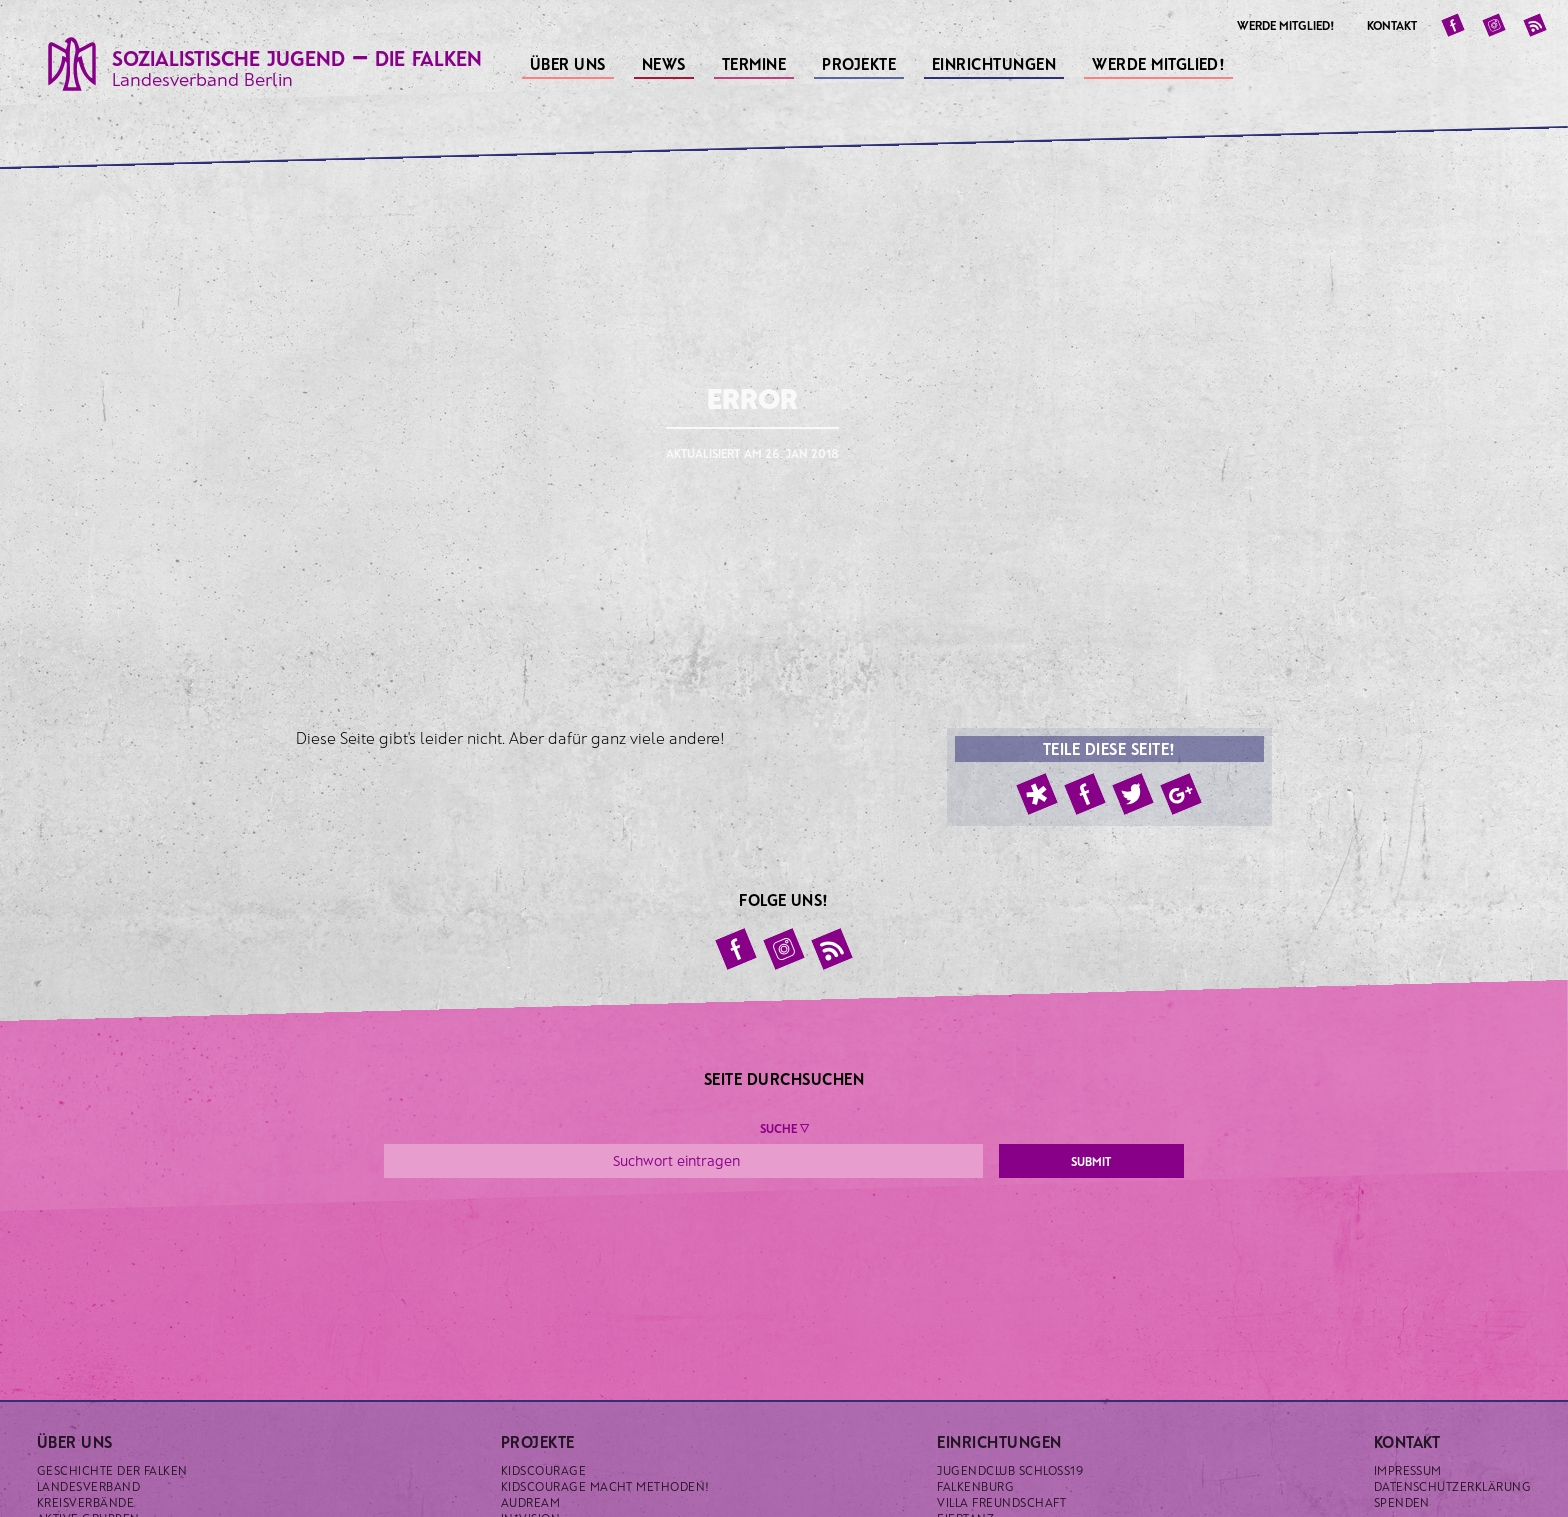  Describe the element at coordinates (85, 1502) in the screenshot. I see `Kreisverbände` at that location.